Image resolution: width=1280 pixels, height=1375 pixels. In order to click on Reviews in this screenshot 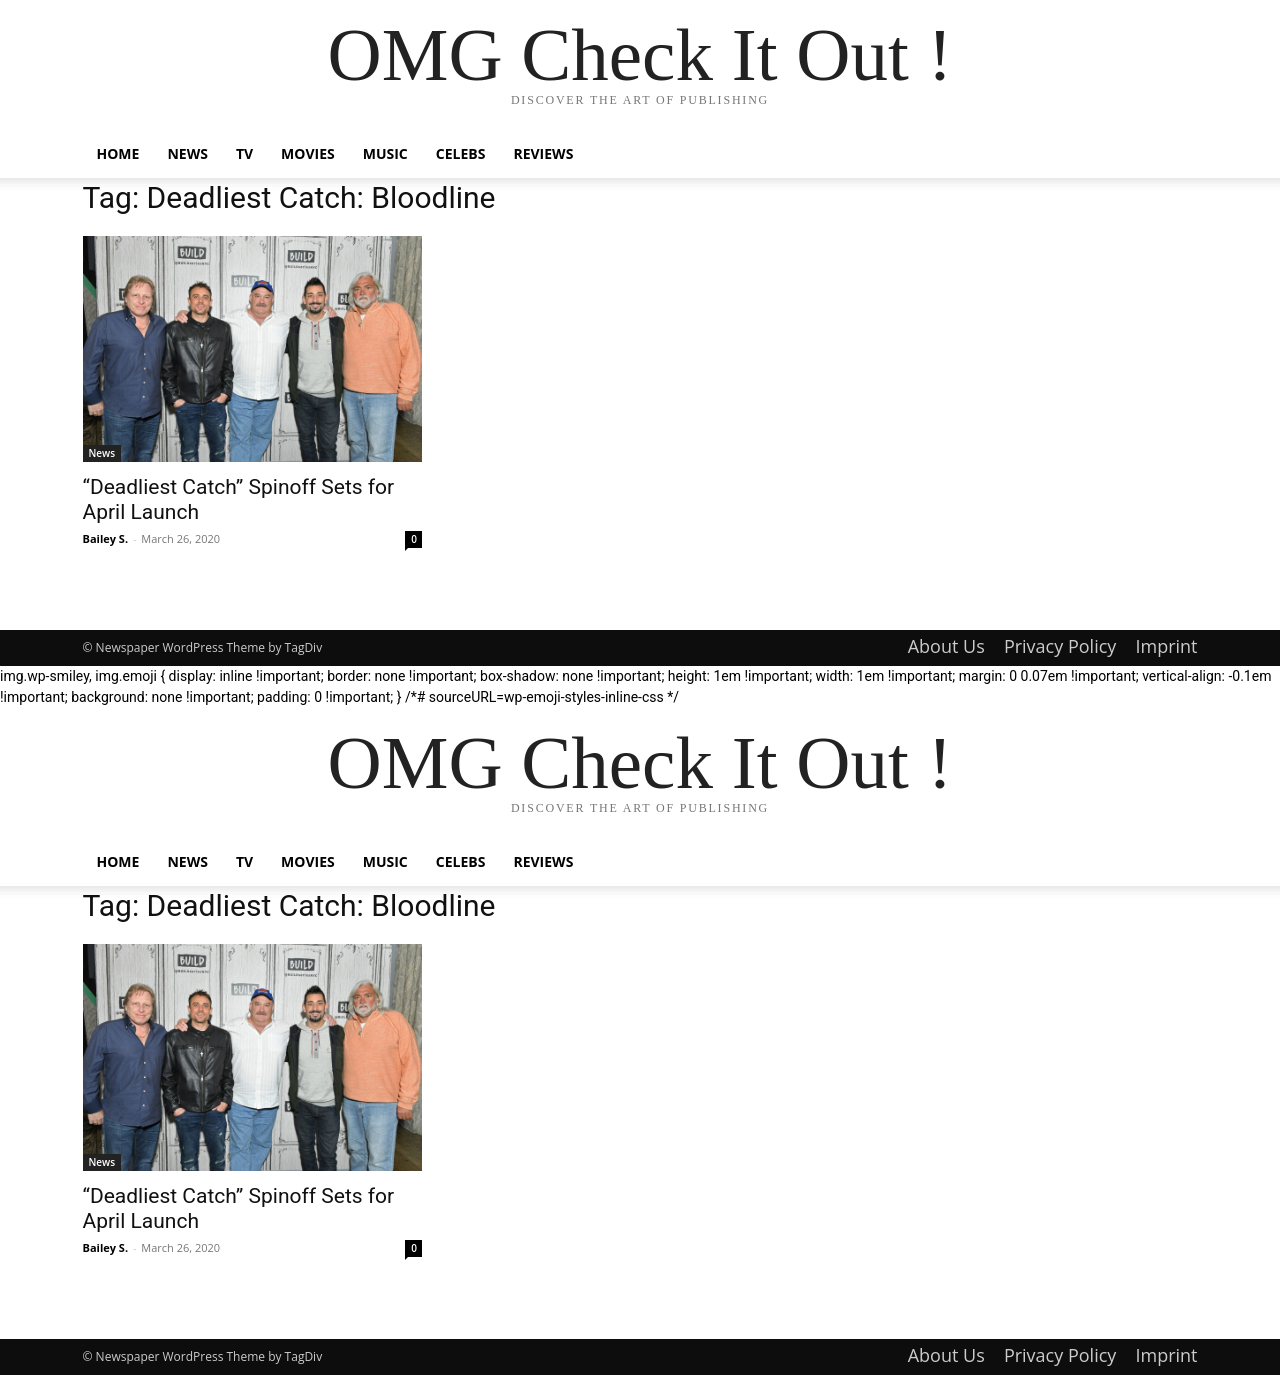, I will do `click(543, 153)`.